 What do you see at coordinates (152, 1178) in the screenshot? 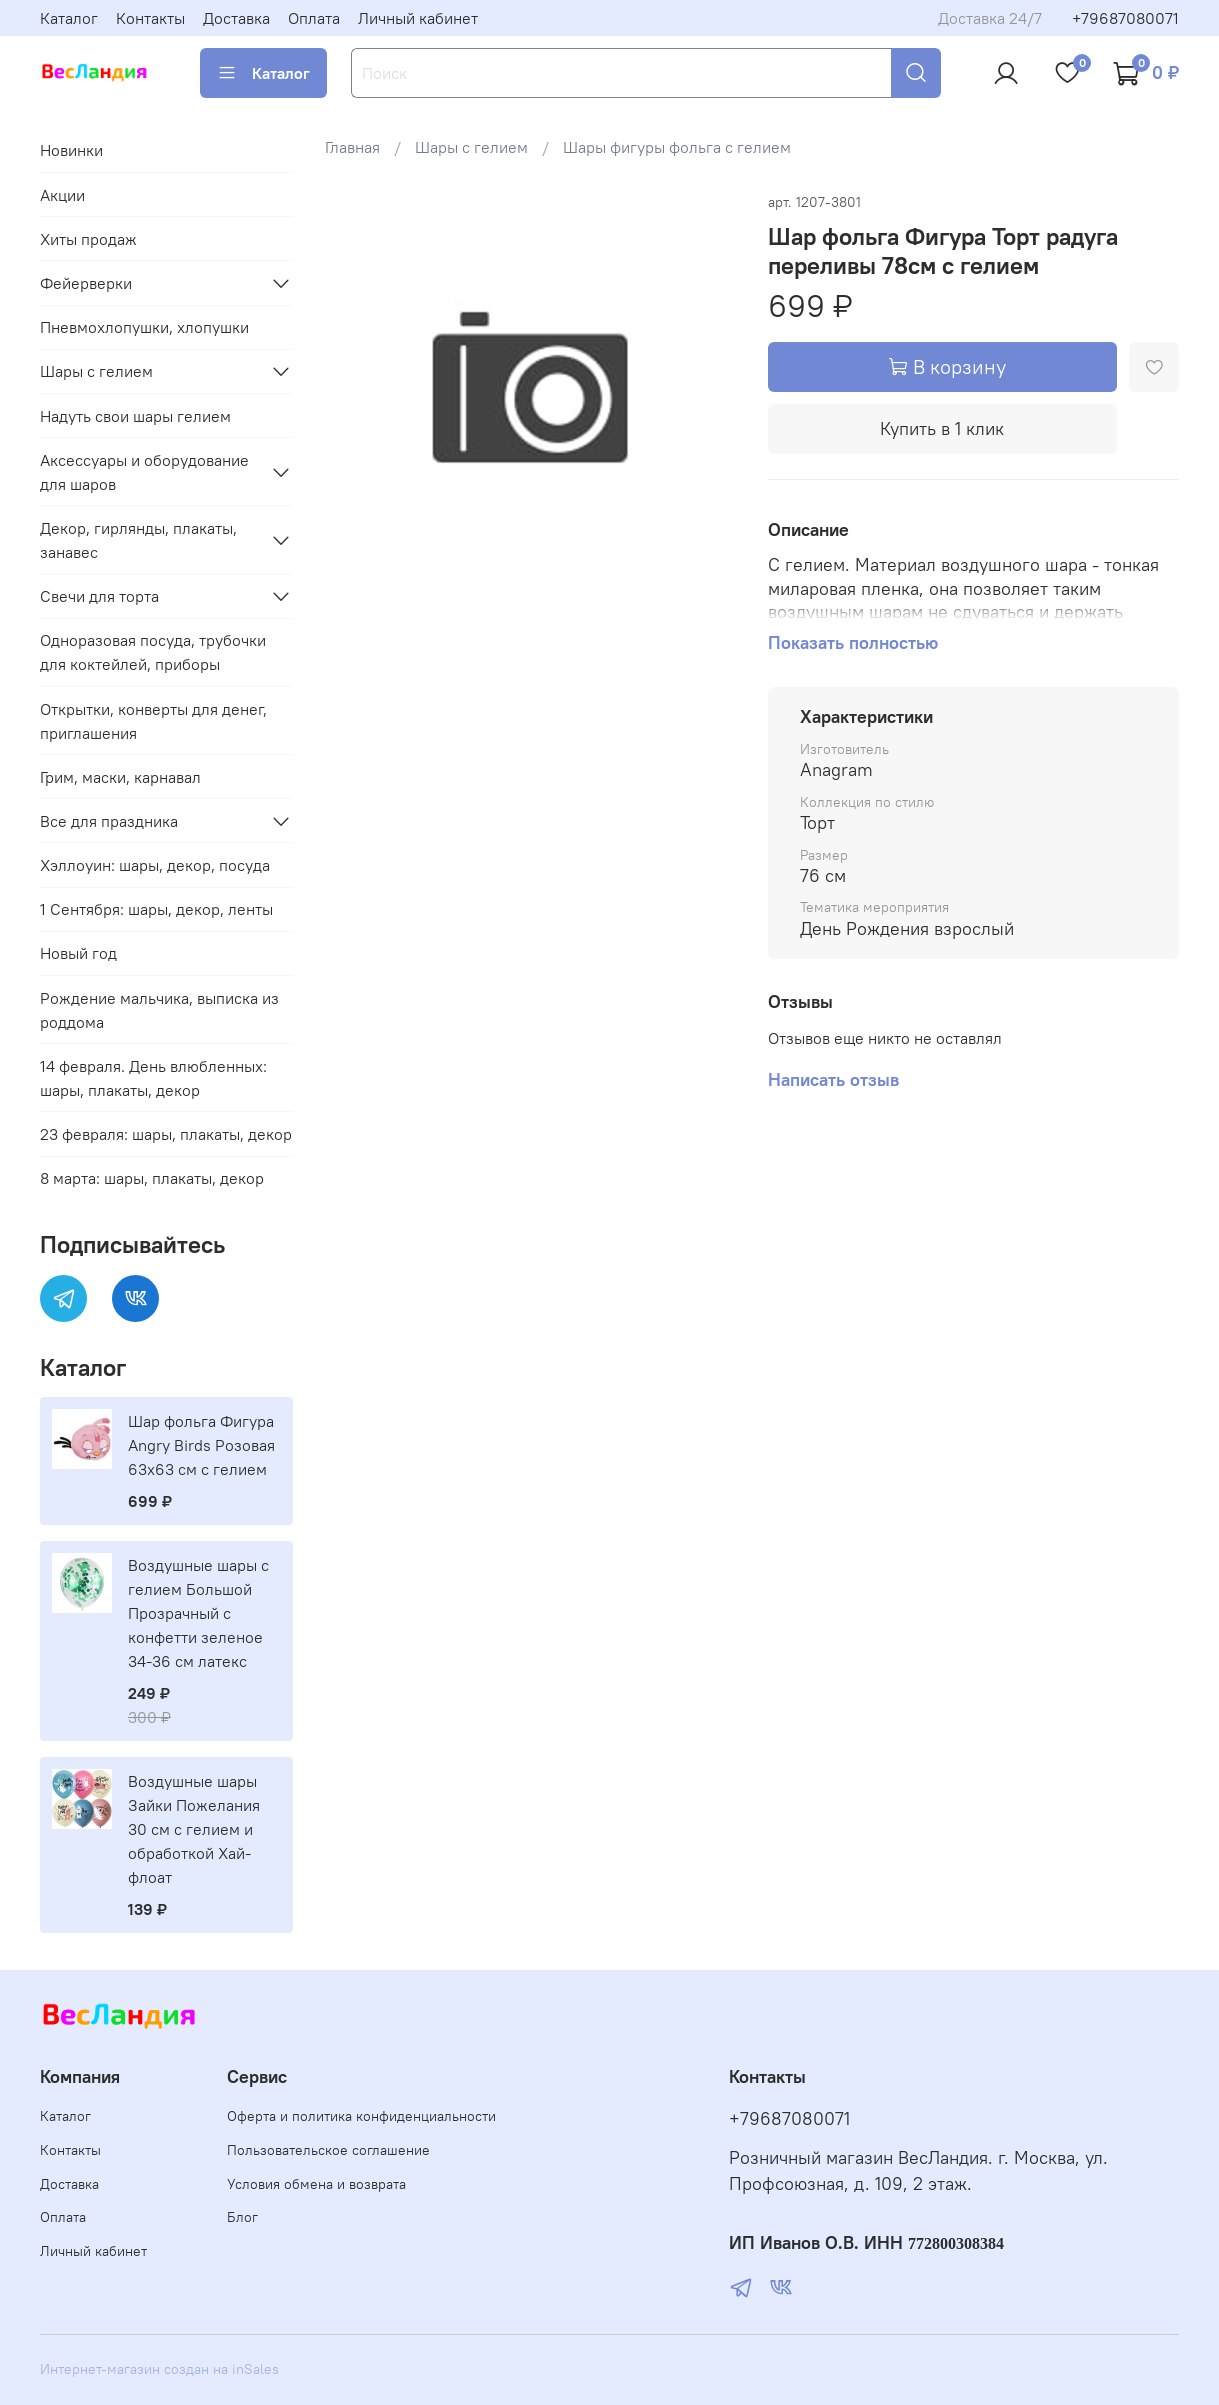
I see `8 марта: шары, плакаты, декор` at bounding box center [152, 1178].